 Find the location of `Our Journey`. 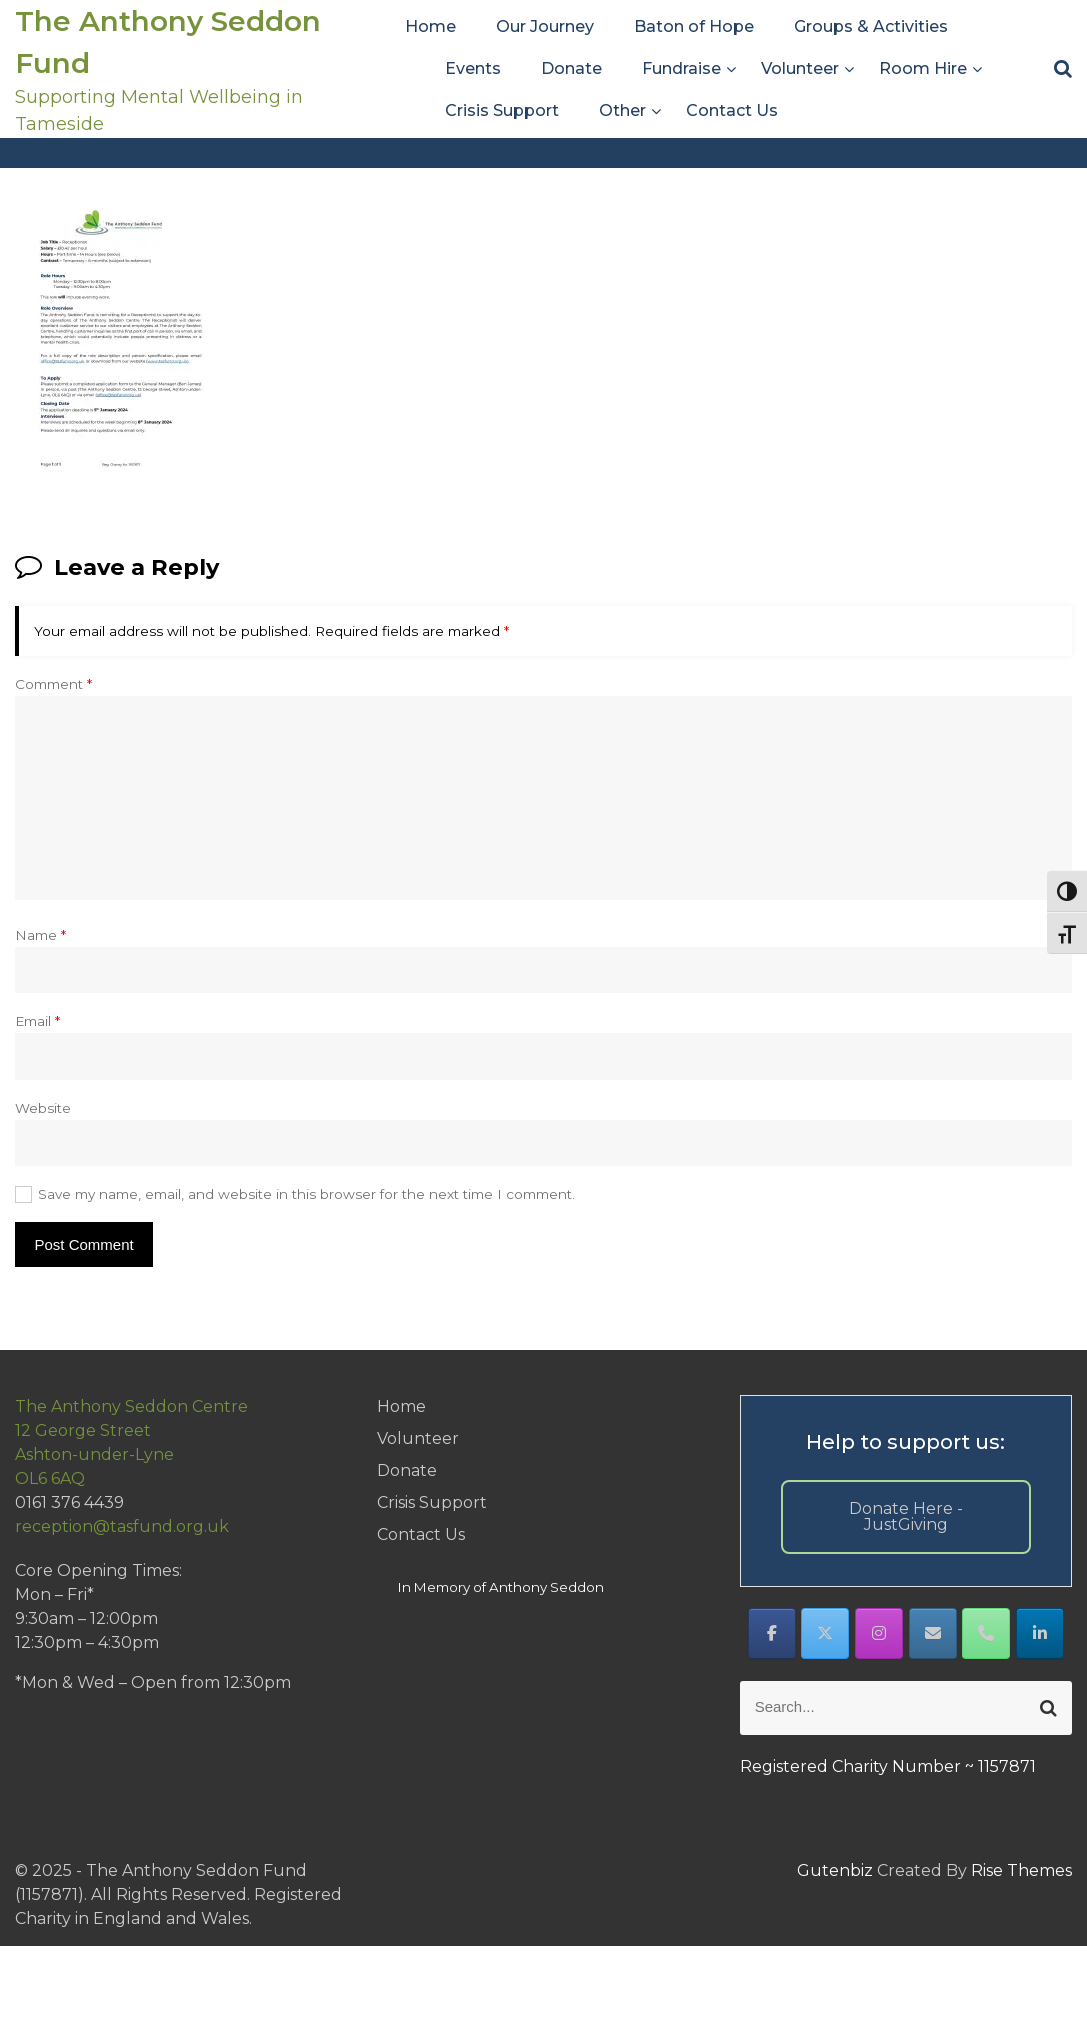

Our Journey is located at coordinates (545, 26).